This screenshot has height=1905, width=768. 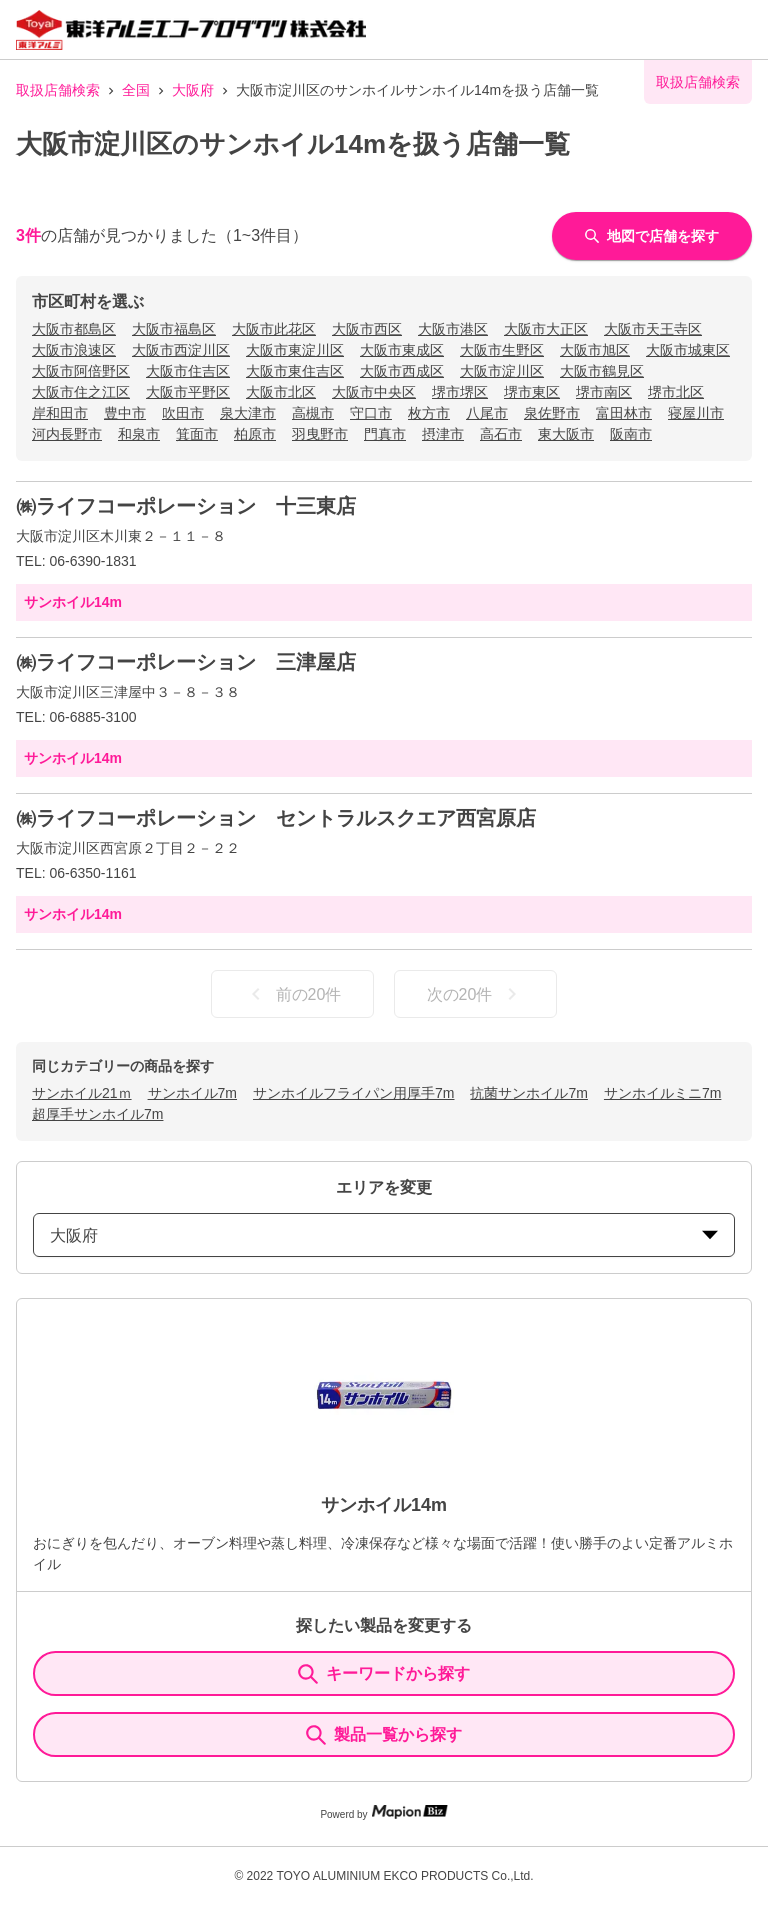 I want to click on 大阪市住之江区, so click(x=81, y=392).